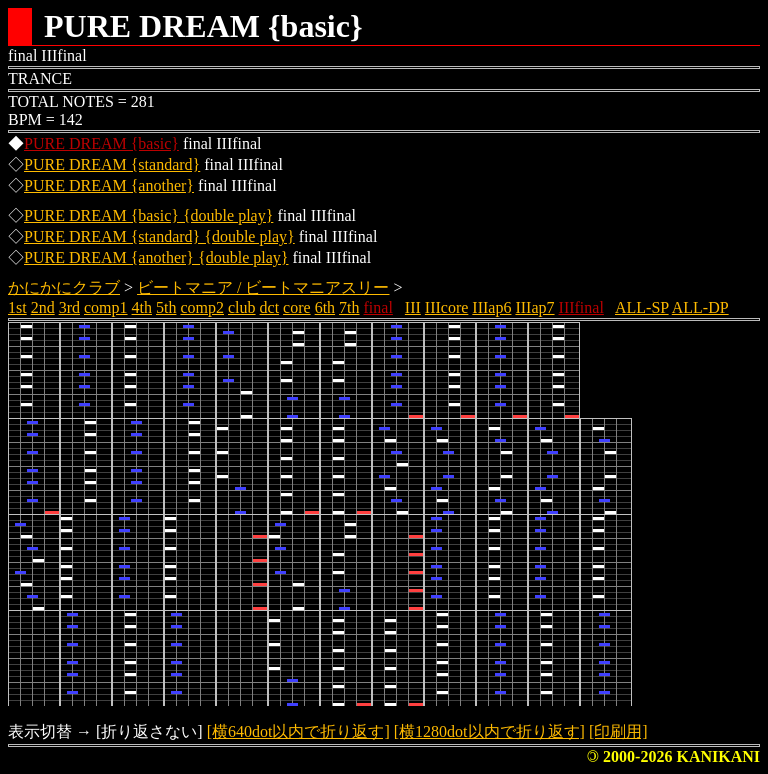 The width and height of the screenshot is (768, 774). I want to click on ALL-SP, so click(642, 307).